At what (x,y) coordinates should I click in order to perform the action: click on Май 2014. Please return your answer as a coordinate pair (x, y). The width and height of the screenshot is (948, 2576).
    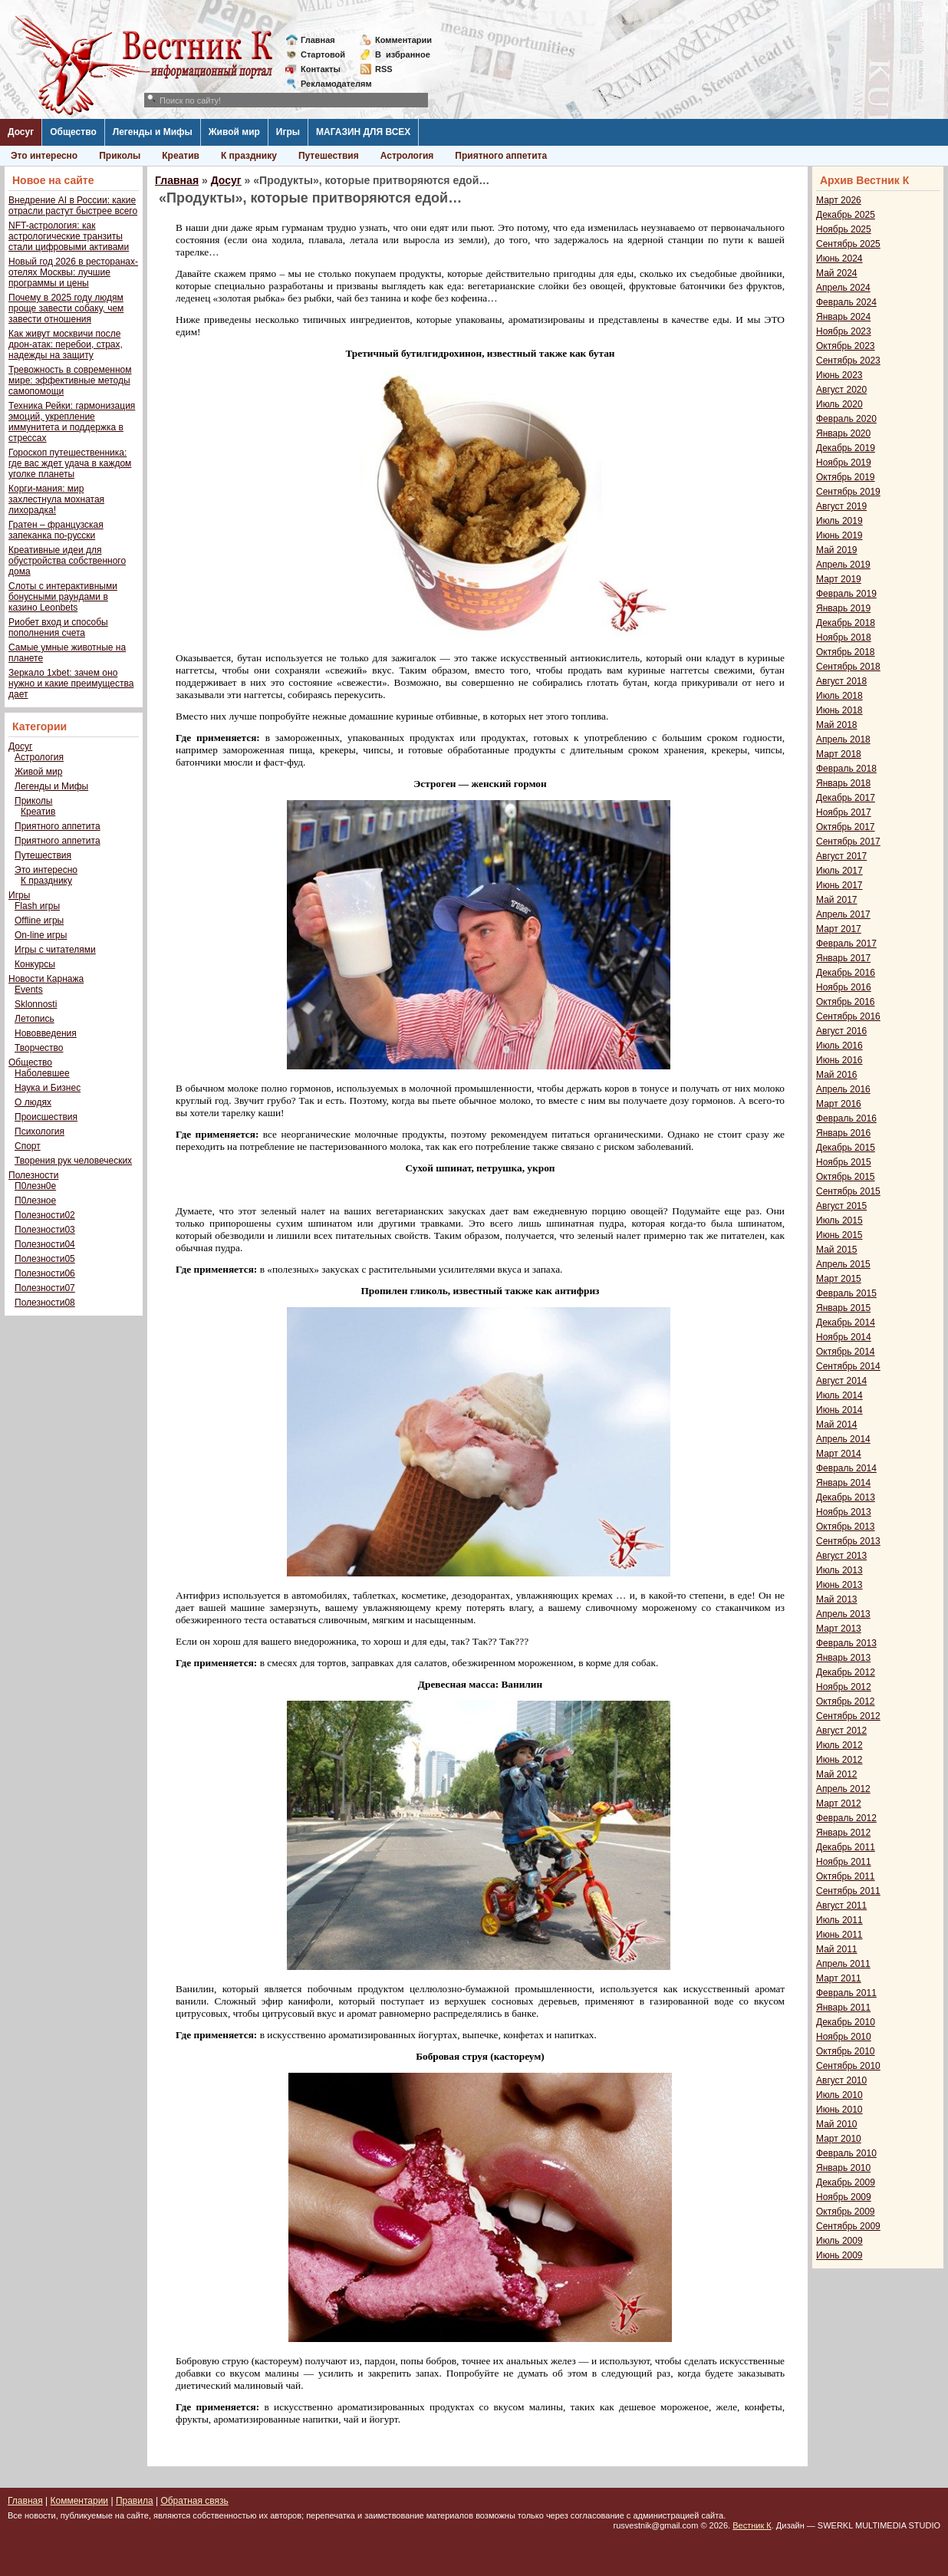
    Looking at the image, I should click on (836, 1424).